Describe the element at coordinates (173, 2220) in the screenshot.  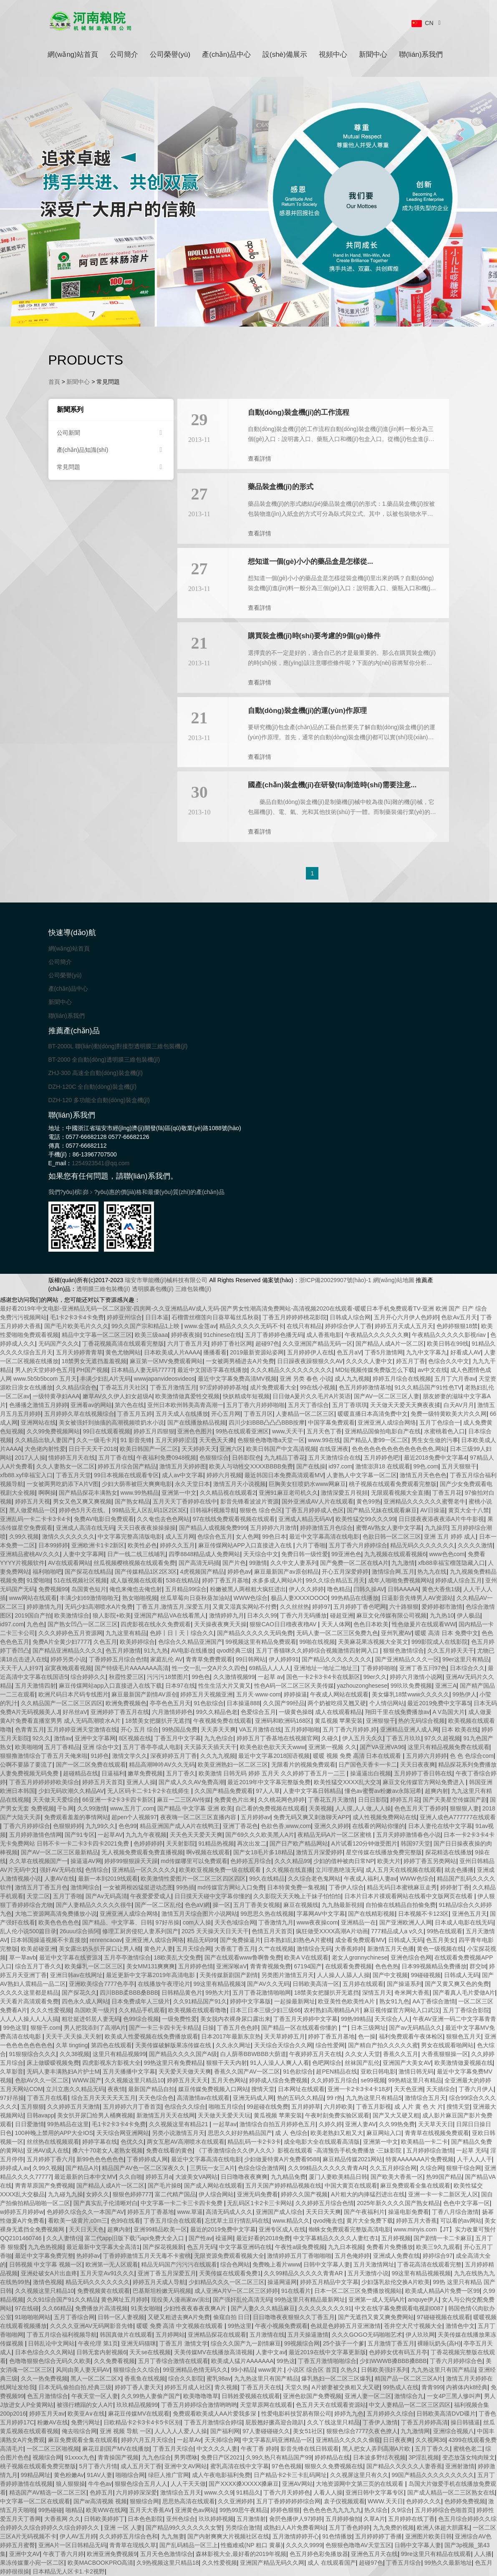
I see `丁香五月综合在线观看` at that location.